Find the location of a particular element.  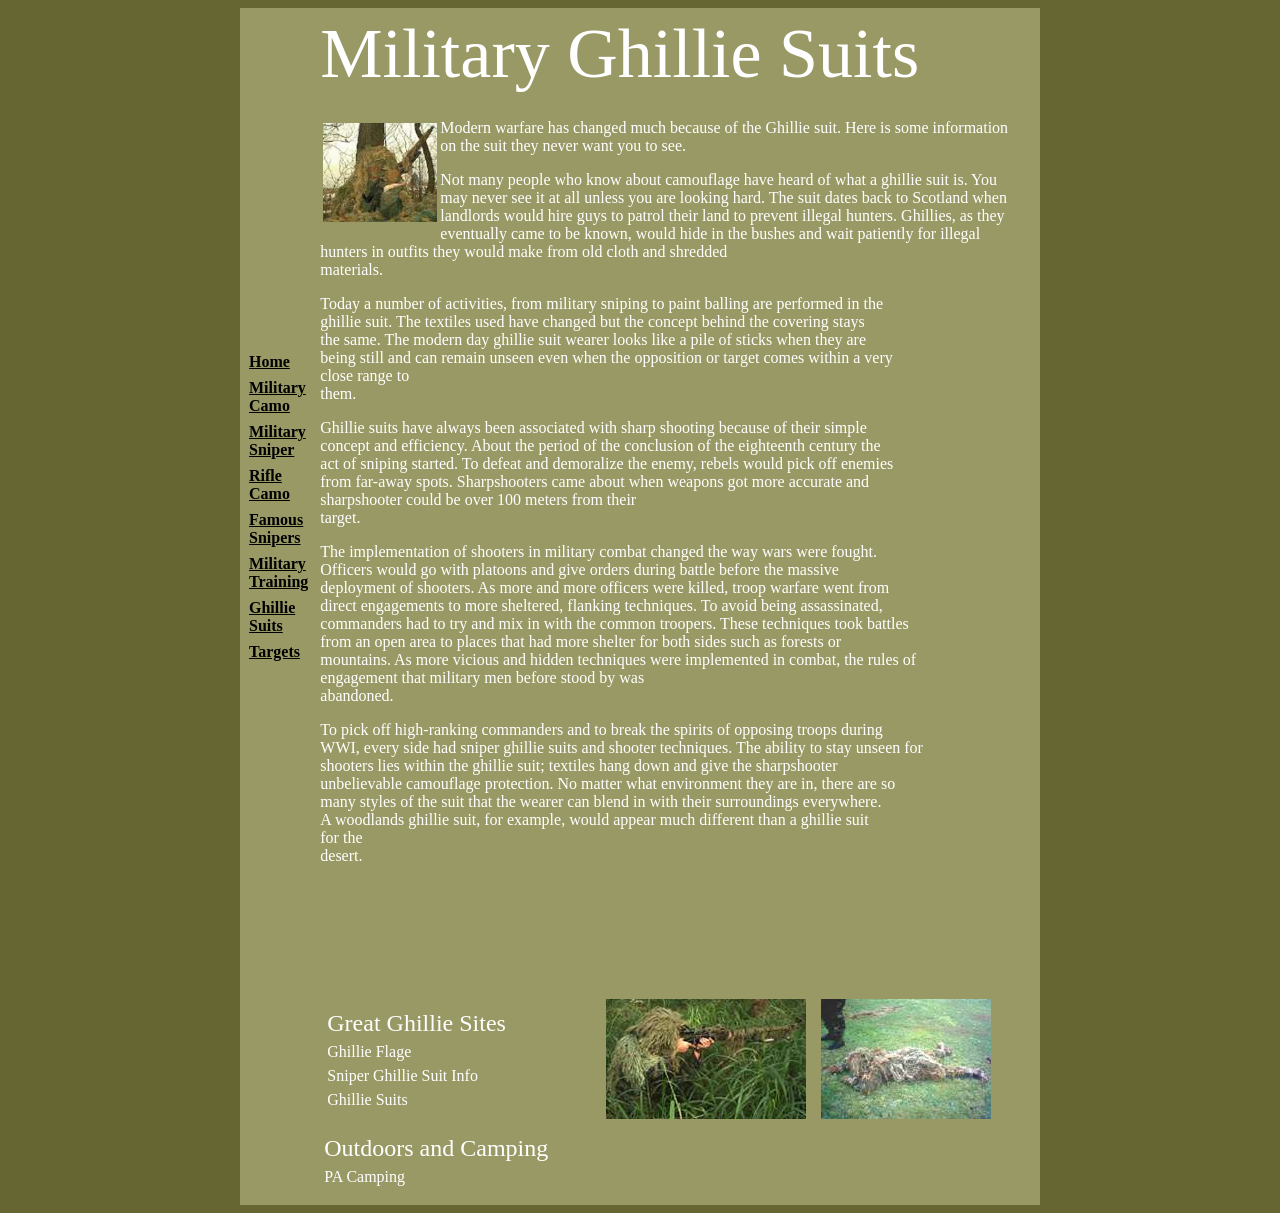

Home is located at coordinates (269, 361).